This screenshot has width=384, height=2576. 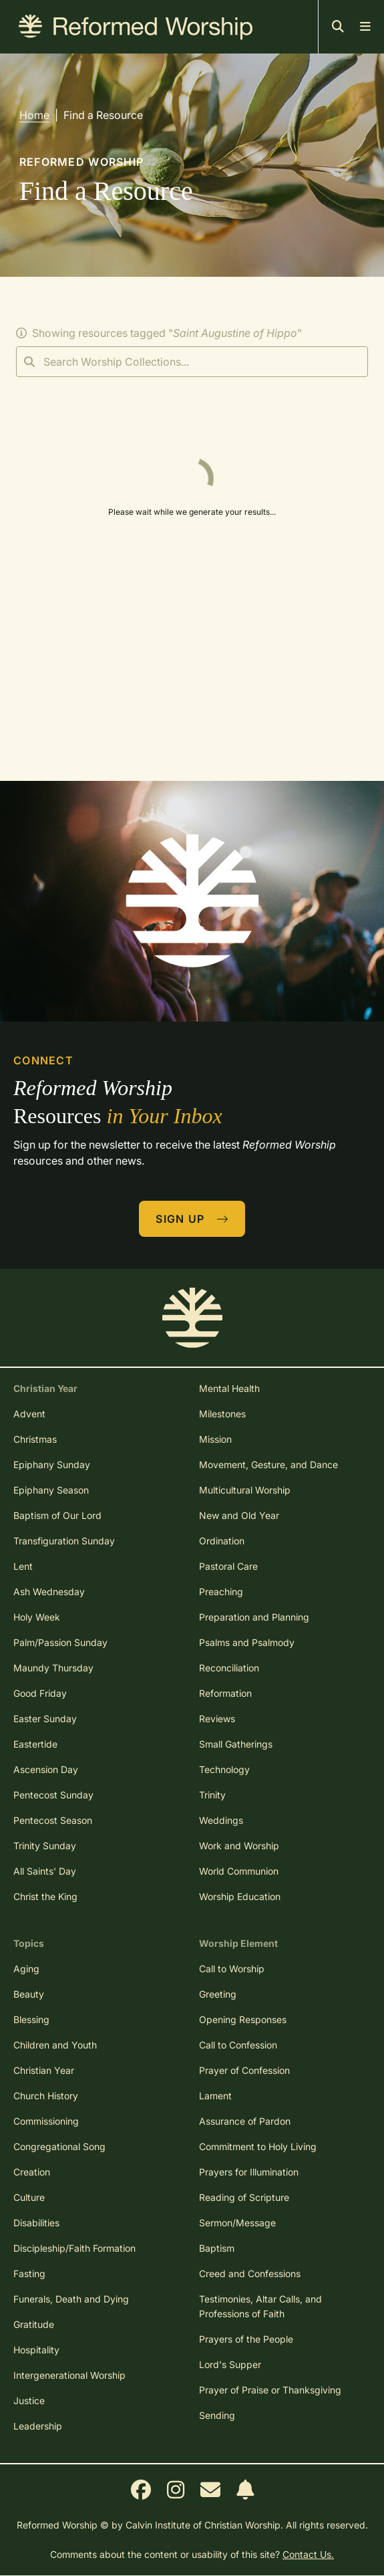 What do you see at coordinates (229, 1388) in the screenshot?
I see `Mental Health` at bounding box center [229, 1388].